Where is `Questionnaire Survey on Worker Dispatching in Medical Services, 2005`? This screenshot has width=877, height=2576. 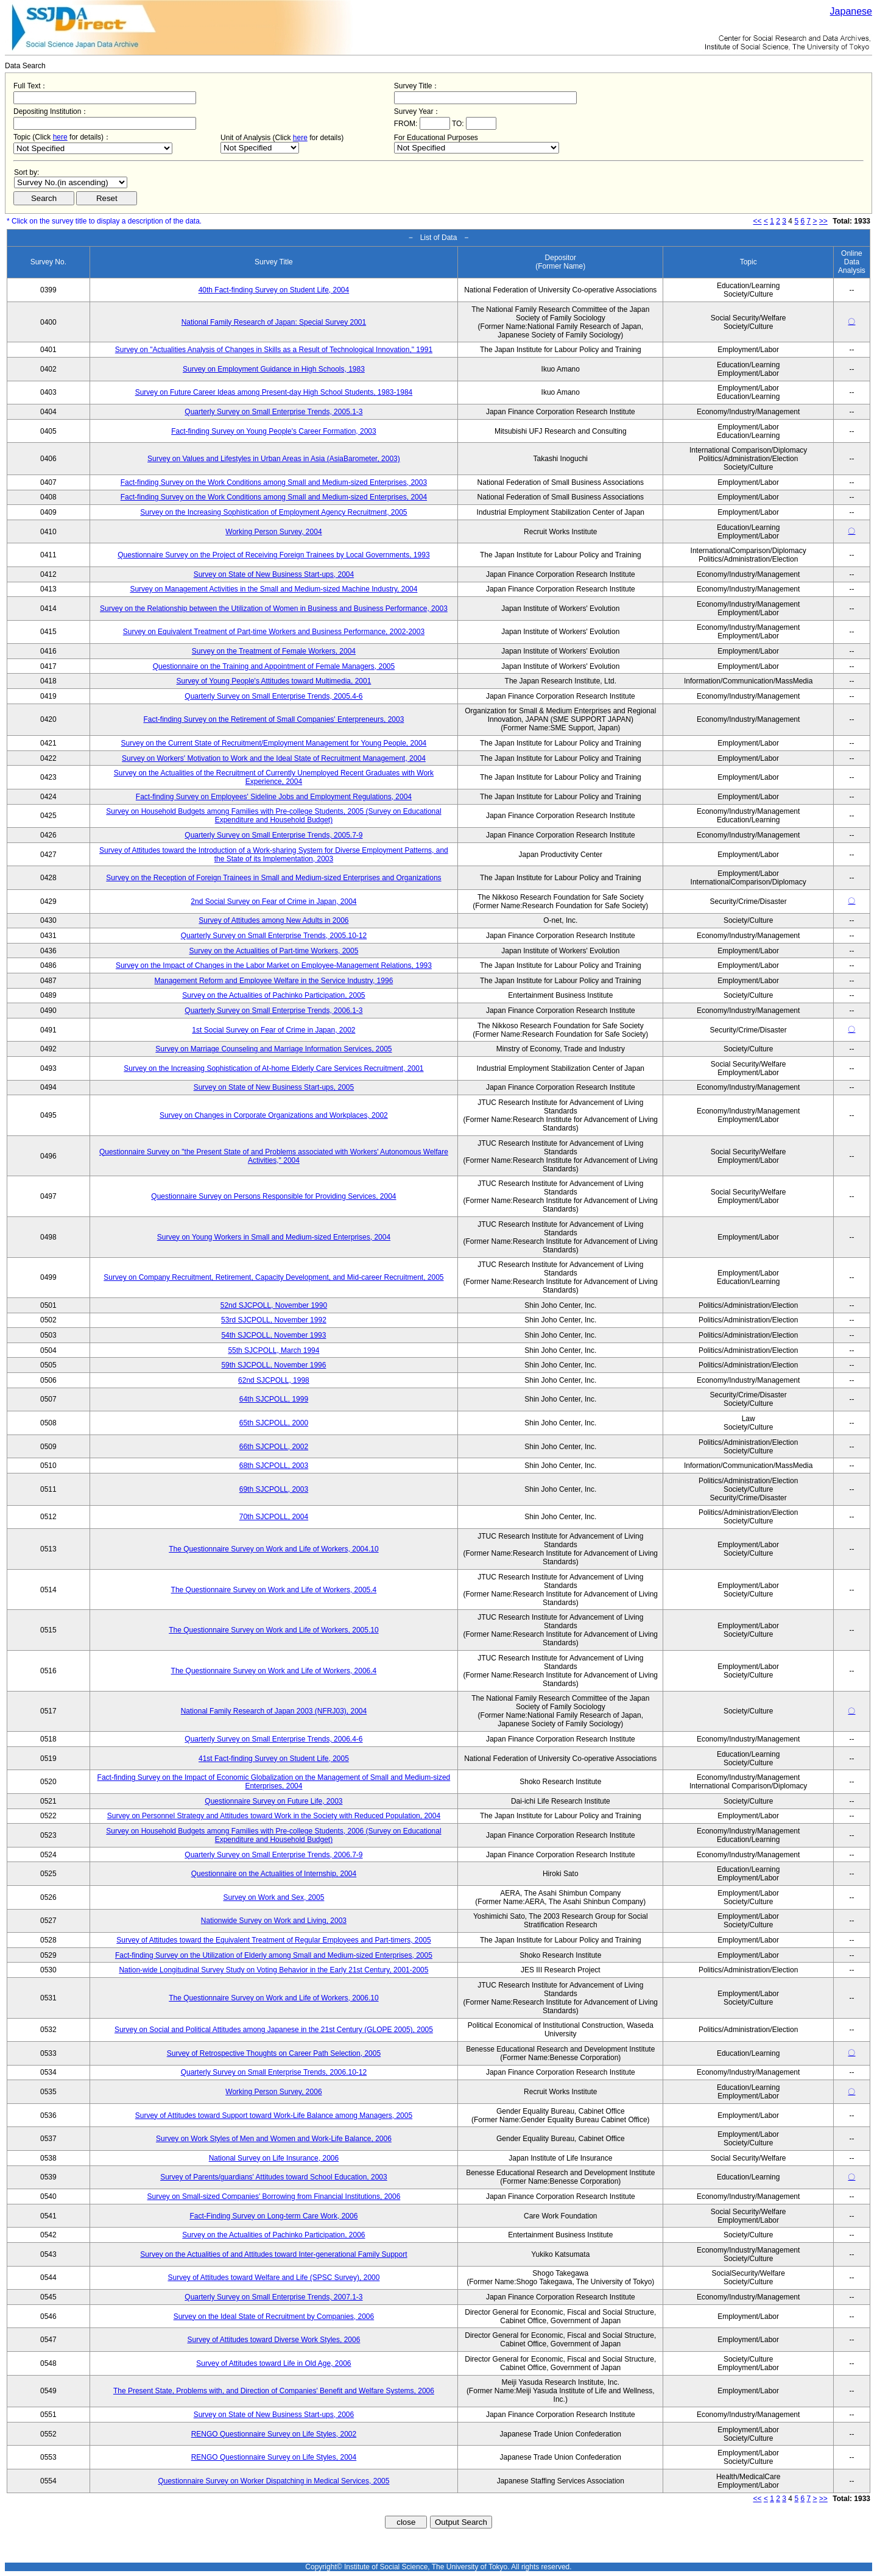
Questionnaire Survey on Worker Dispatching in Medical Services, 2005 is located at coordinates (273, 2481).